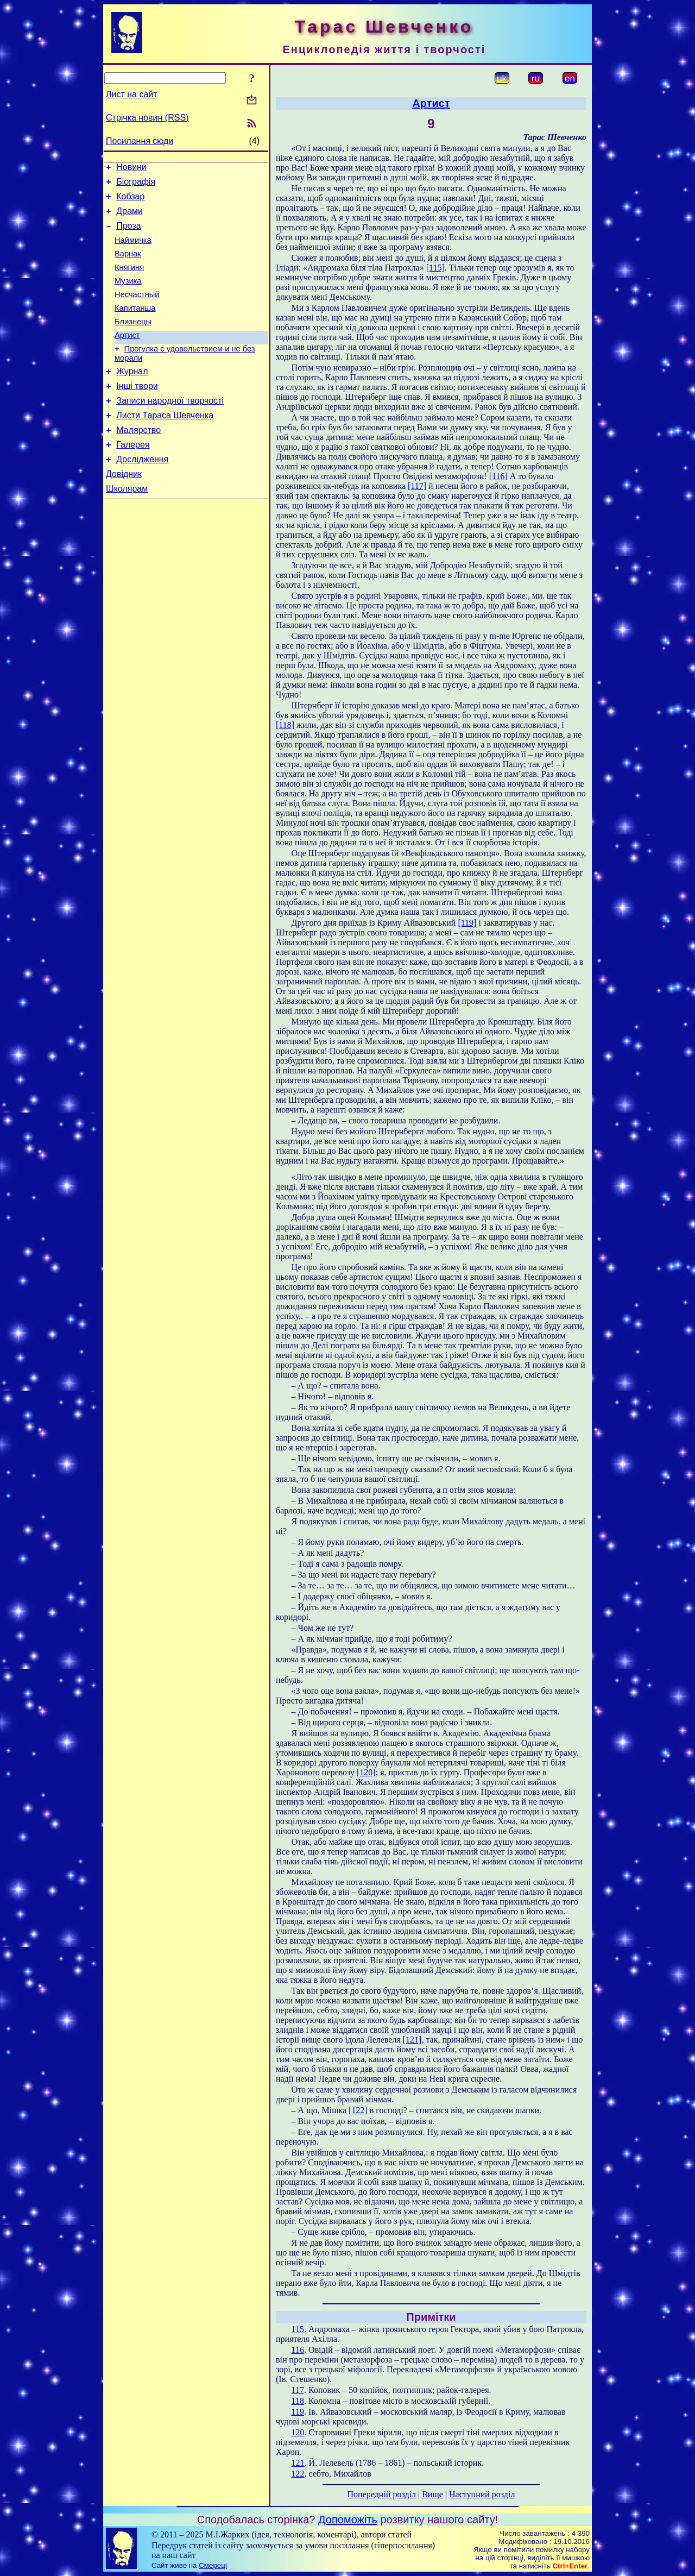 The height and width of the screenshot is (2576, 695). I want to click on Проза, so click(128, 233).